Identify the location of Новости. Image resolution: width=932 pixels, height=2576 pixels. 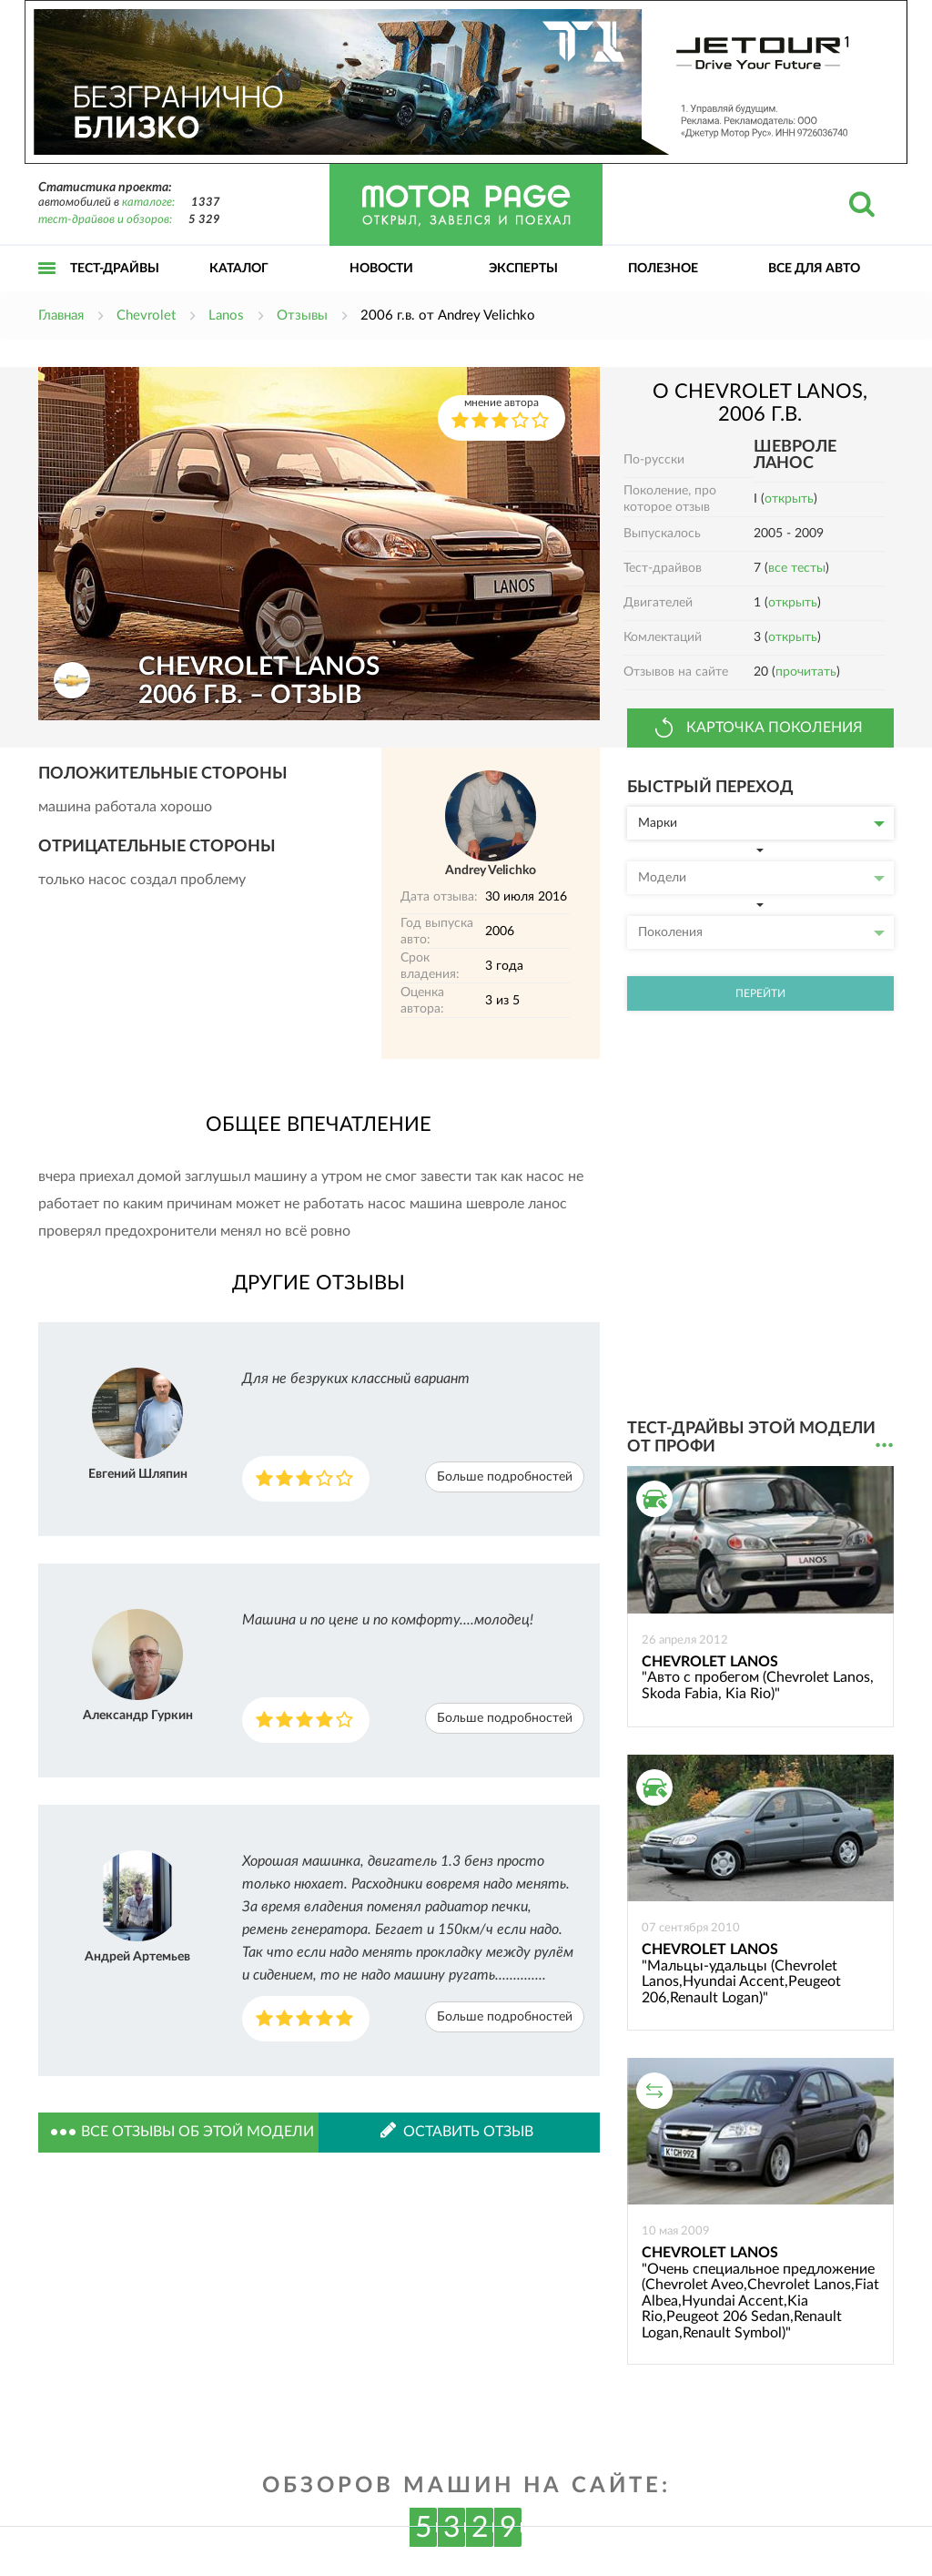
(381, 268).